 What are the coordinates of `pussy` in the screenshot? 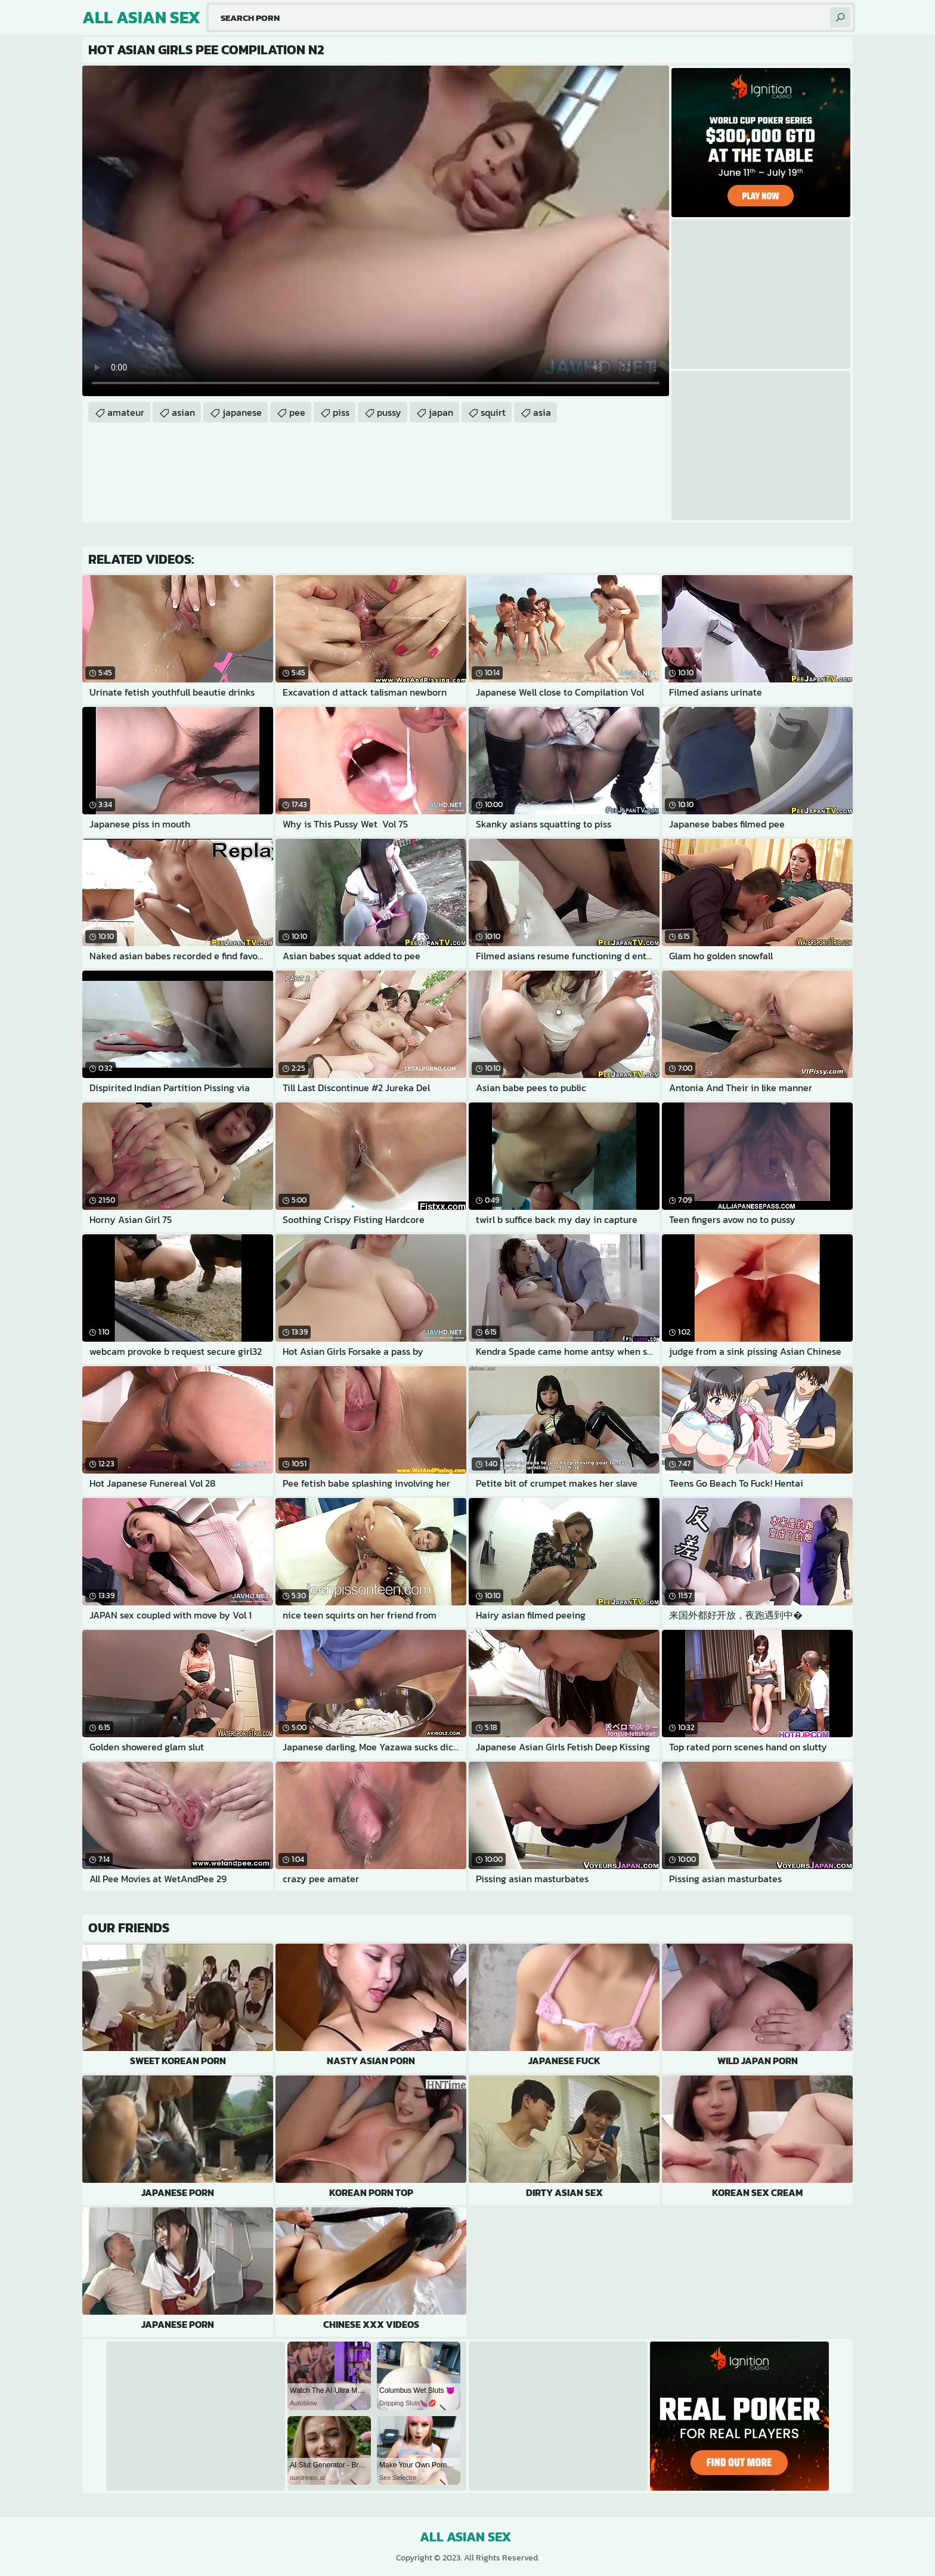 It's located at (389, 412).